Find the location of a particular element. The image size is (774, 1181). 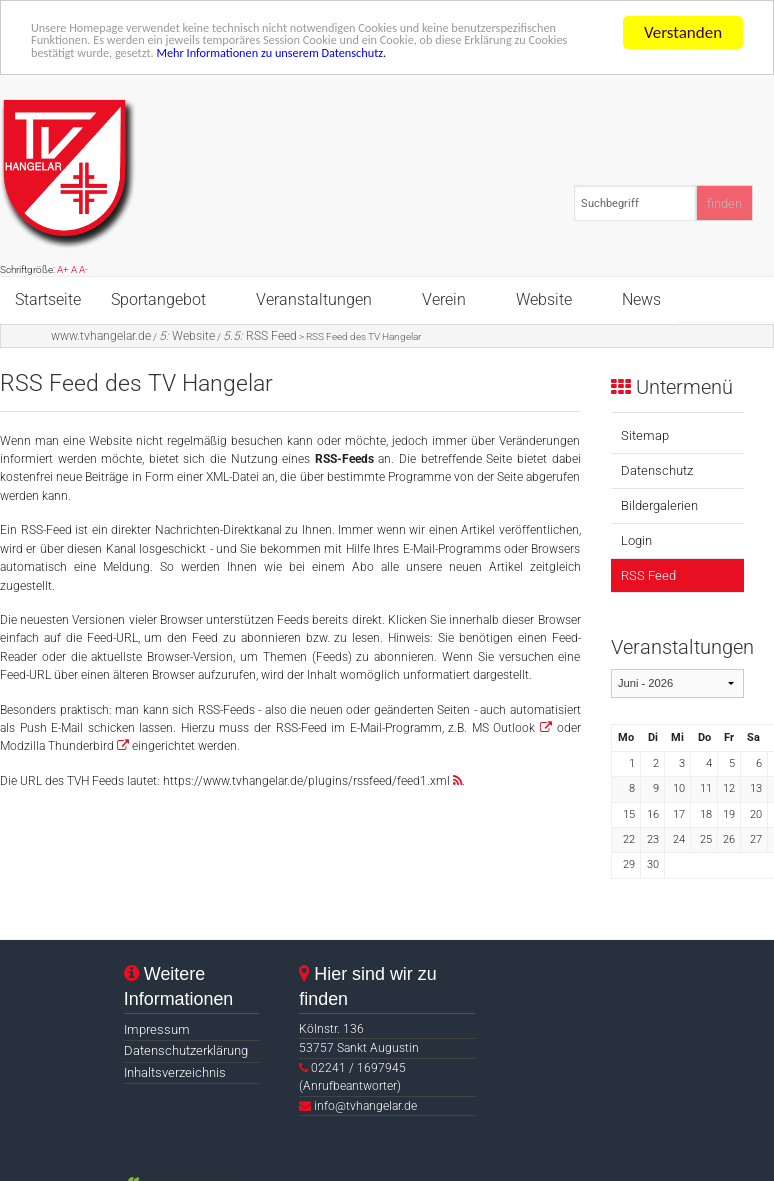

info@tvhangelar.de is located at coordinates (365, 1106).